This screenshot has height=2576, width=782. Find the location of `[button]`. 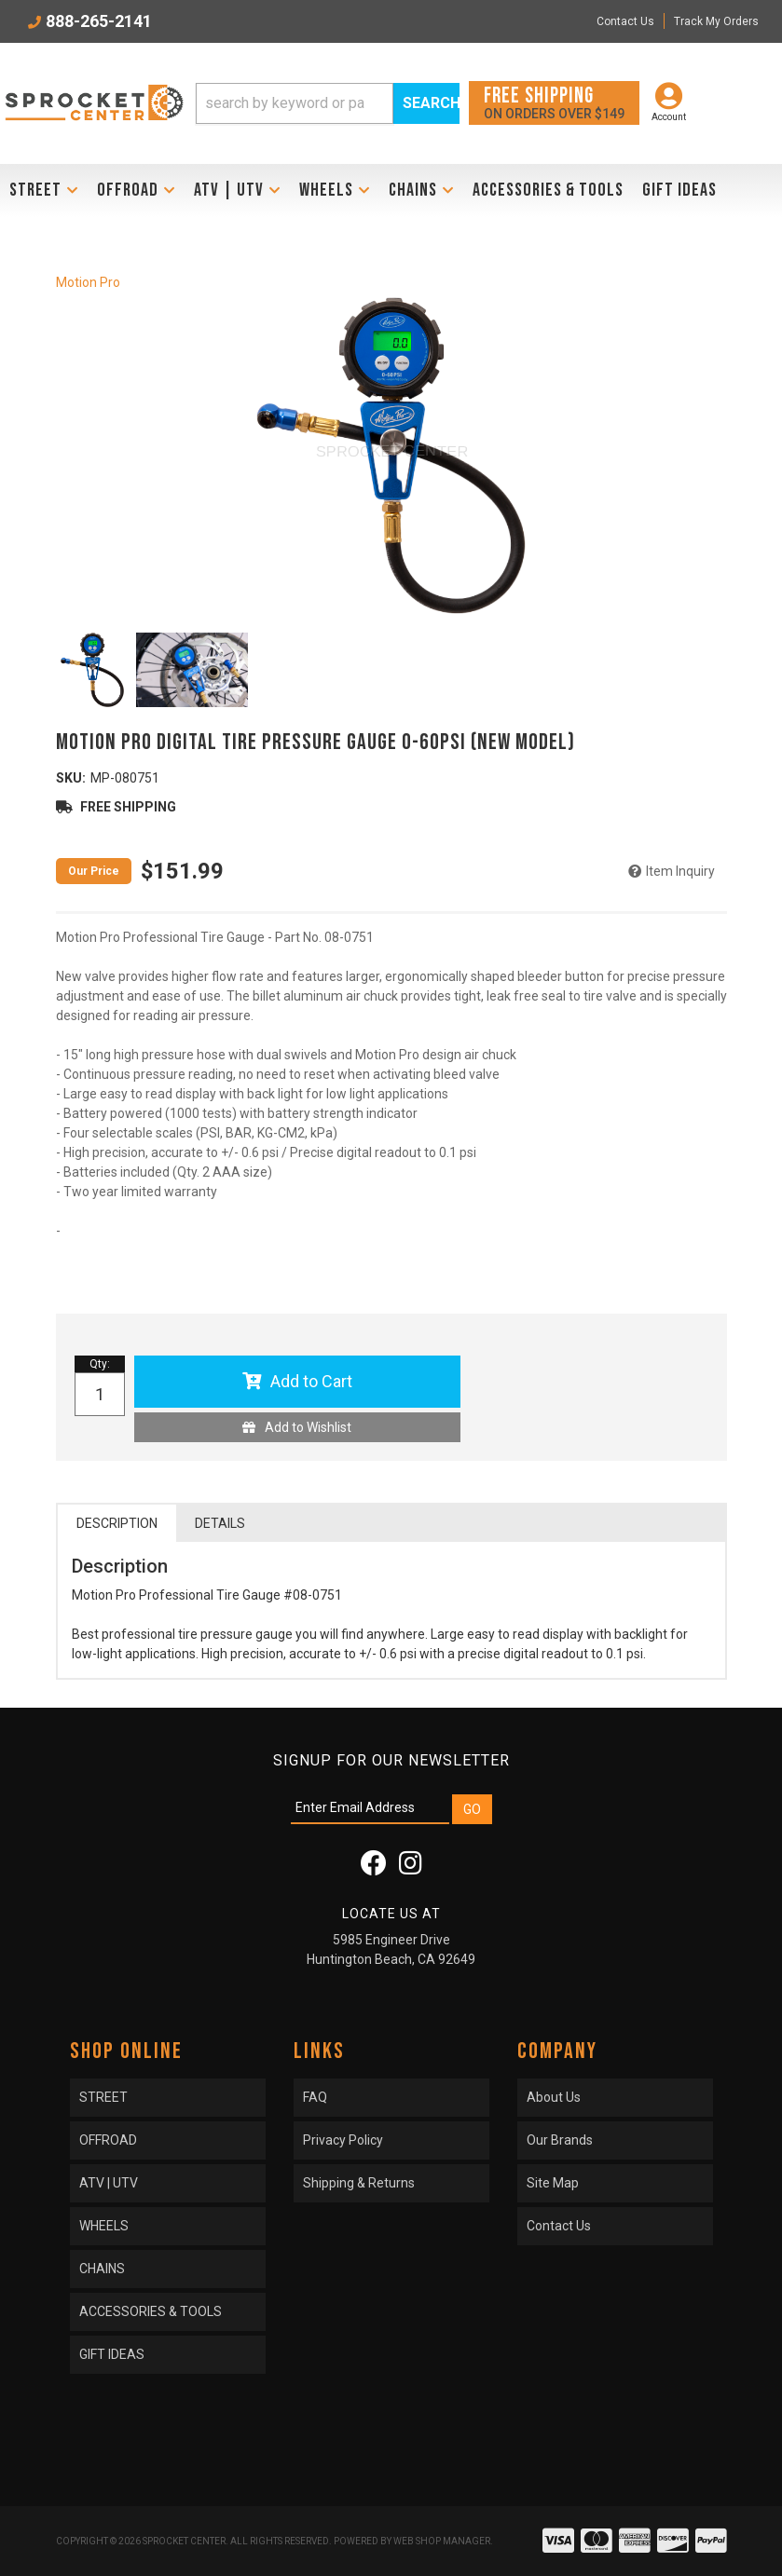

[button] is located at coordinates (328, 103).